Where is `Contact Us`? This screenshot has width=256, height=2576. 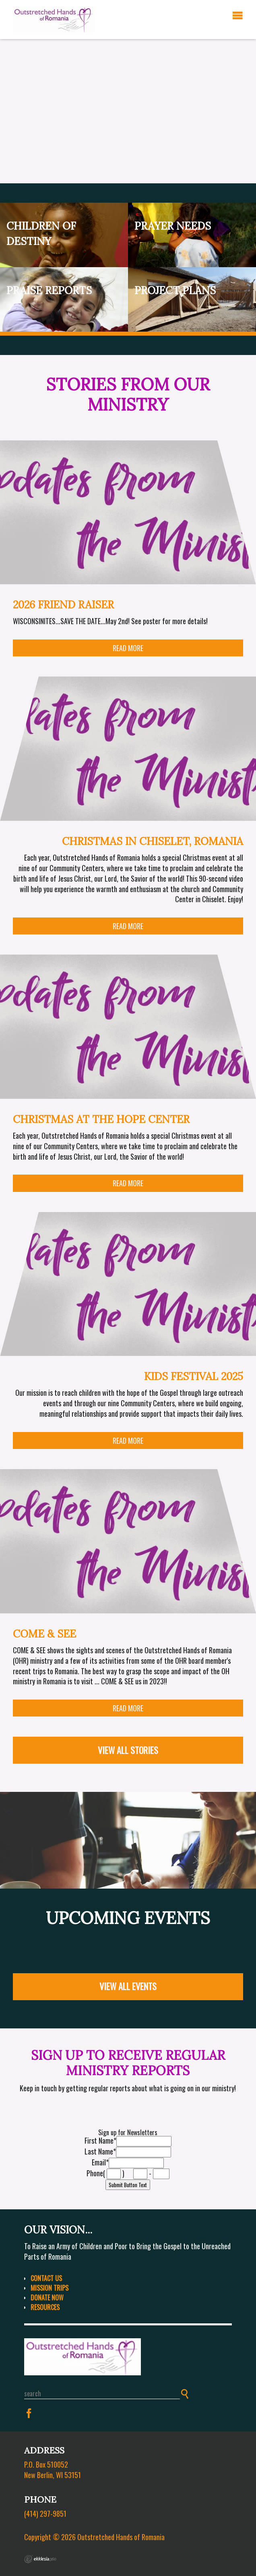 Contact Us is located at coordinates (46, 2278).